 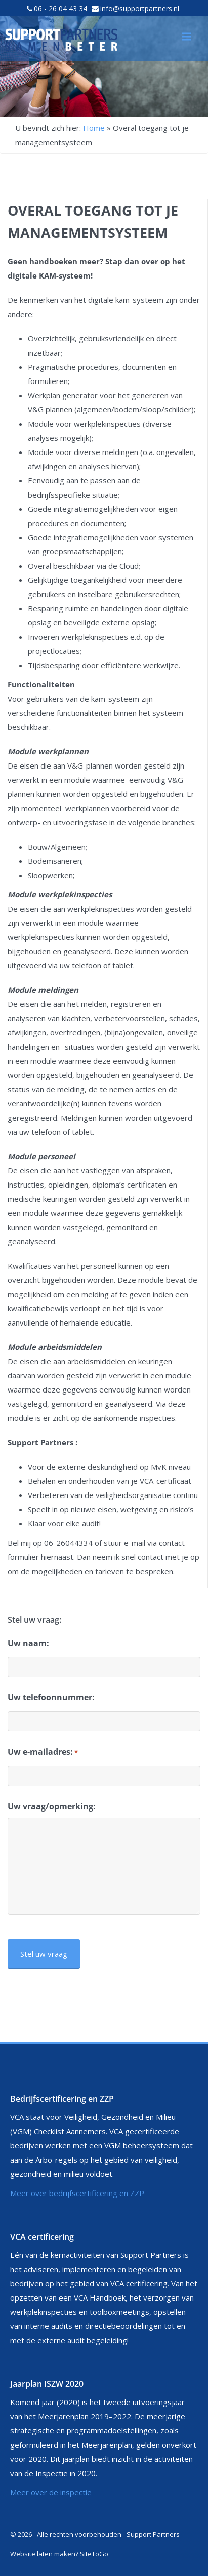 I want to click on info@supportpartners.nl, so click(x=139, y=8).